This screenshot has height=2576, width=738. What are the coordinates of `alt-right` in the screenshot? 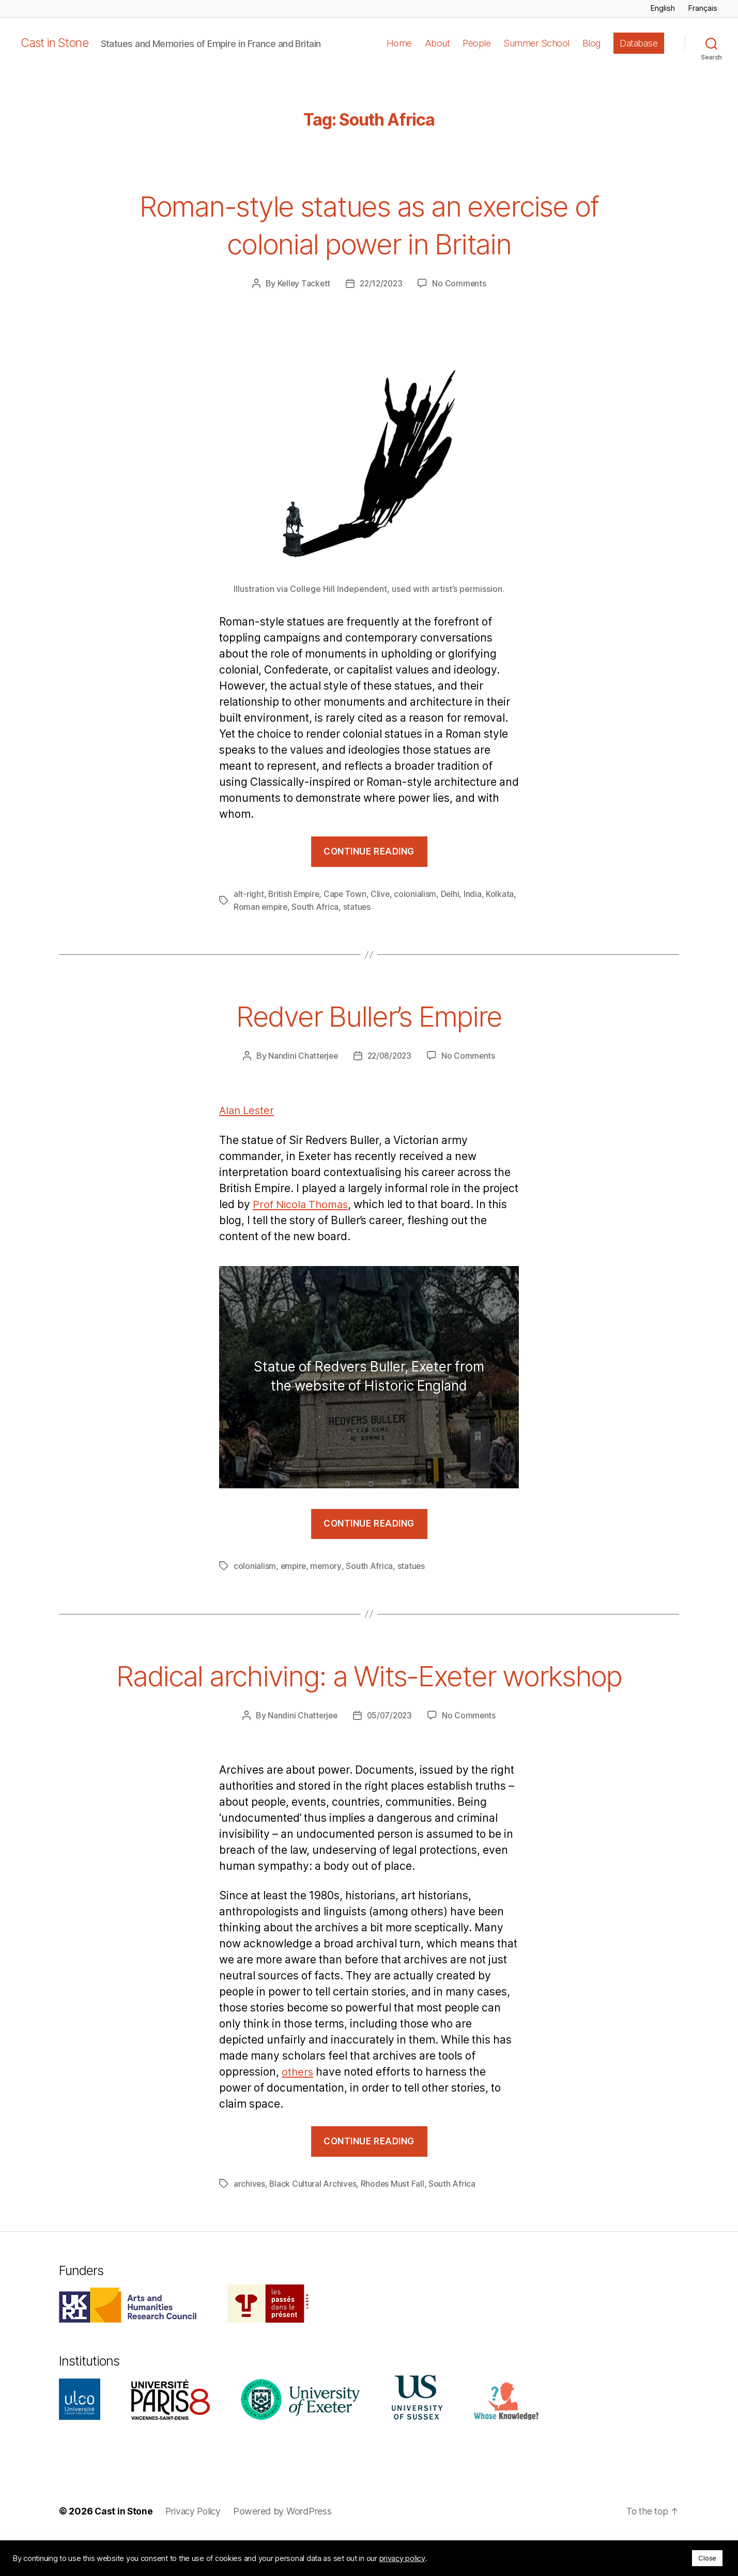 It's located at (249, 894).